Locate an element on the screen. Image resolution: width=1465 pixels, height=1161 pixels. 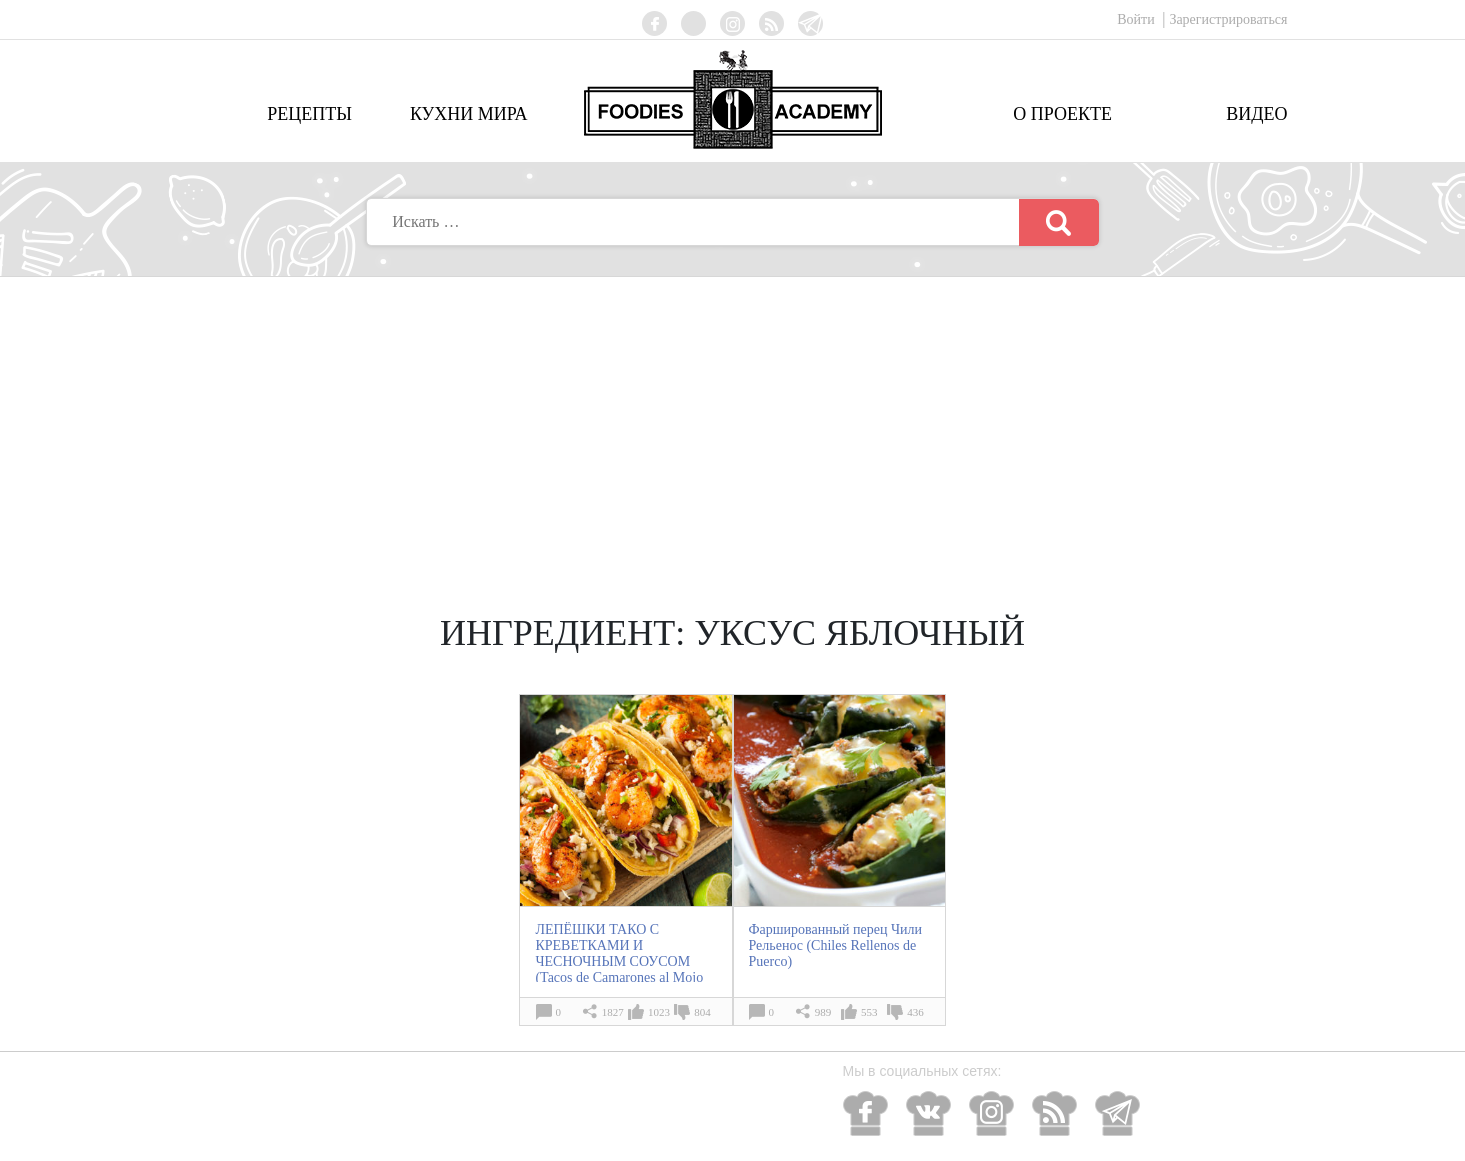
[Advertisement] is located at coordinates (733, 427).